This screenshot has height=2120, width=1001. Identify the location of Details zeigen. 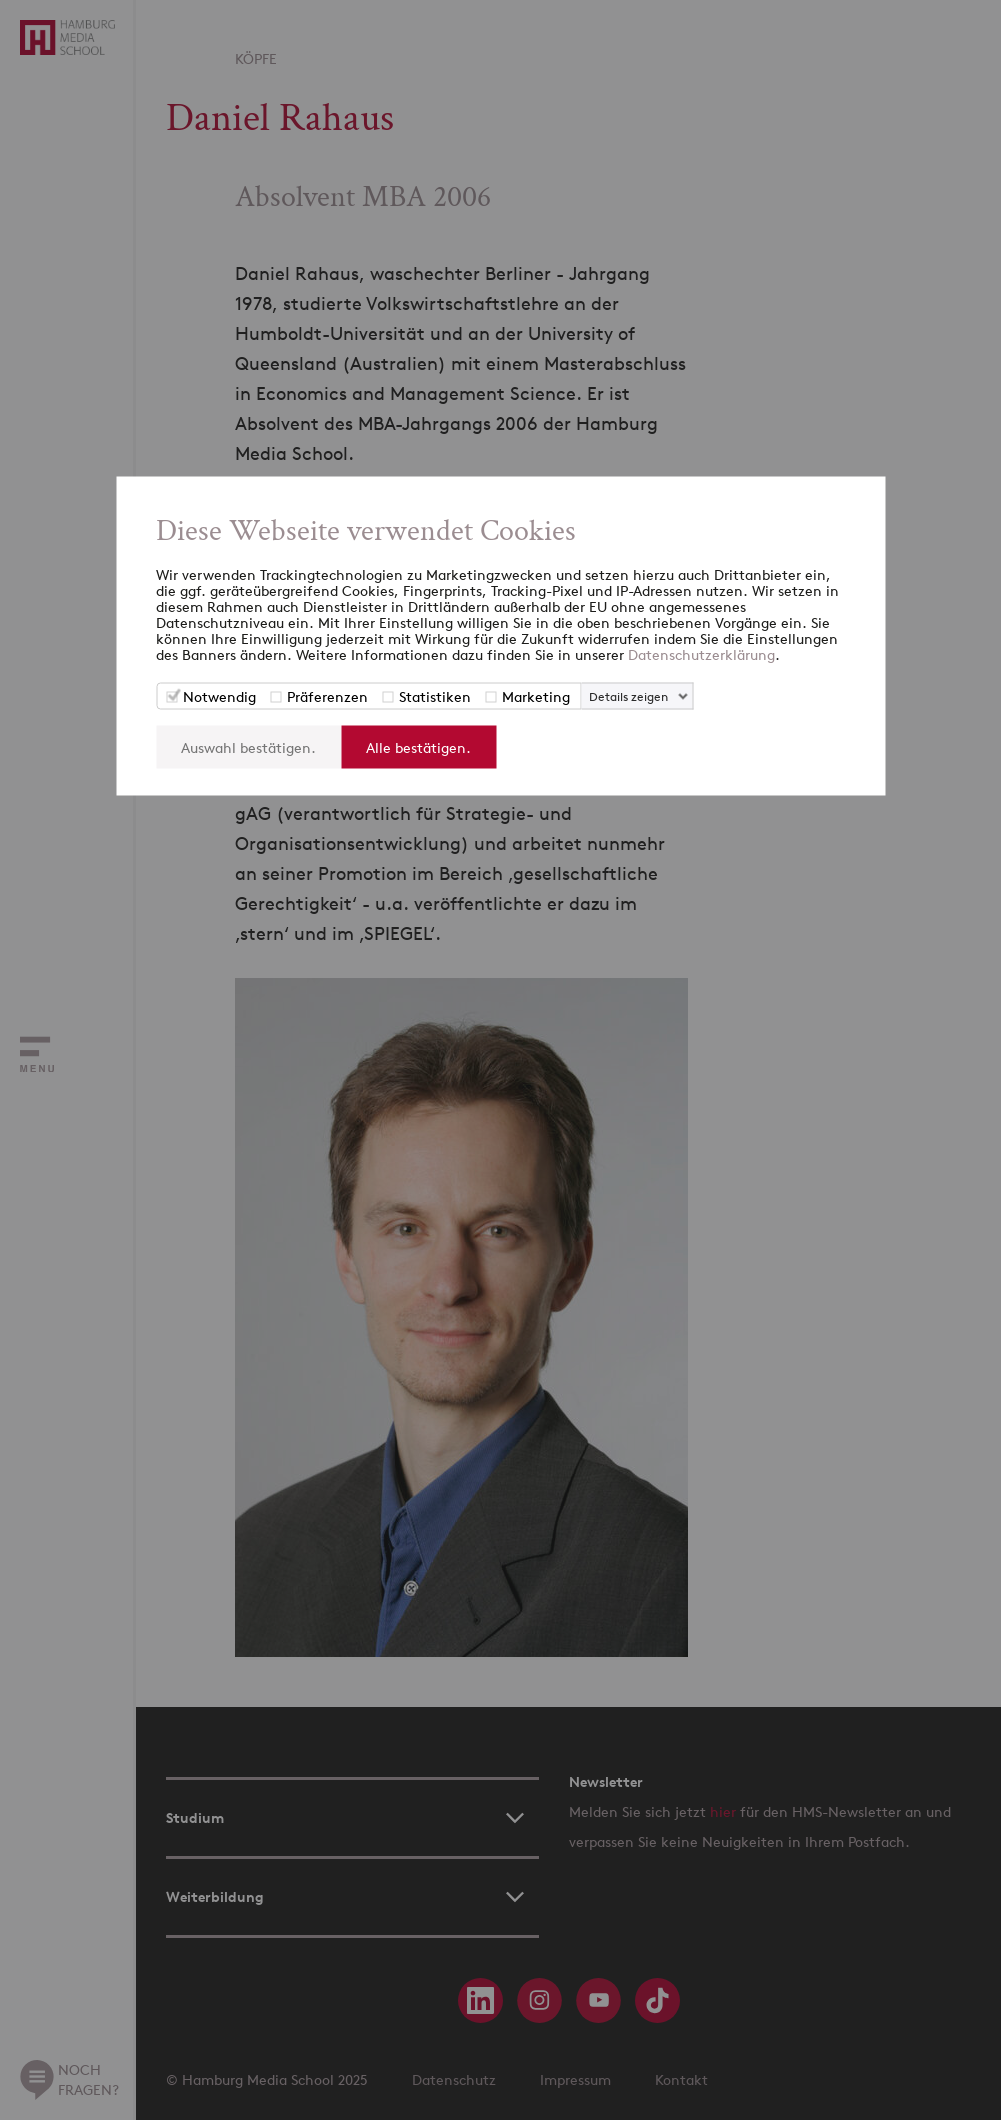
(628, 696).